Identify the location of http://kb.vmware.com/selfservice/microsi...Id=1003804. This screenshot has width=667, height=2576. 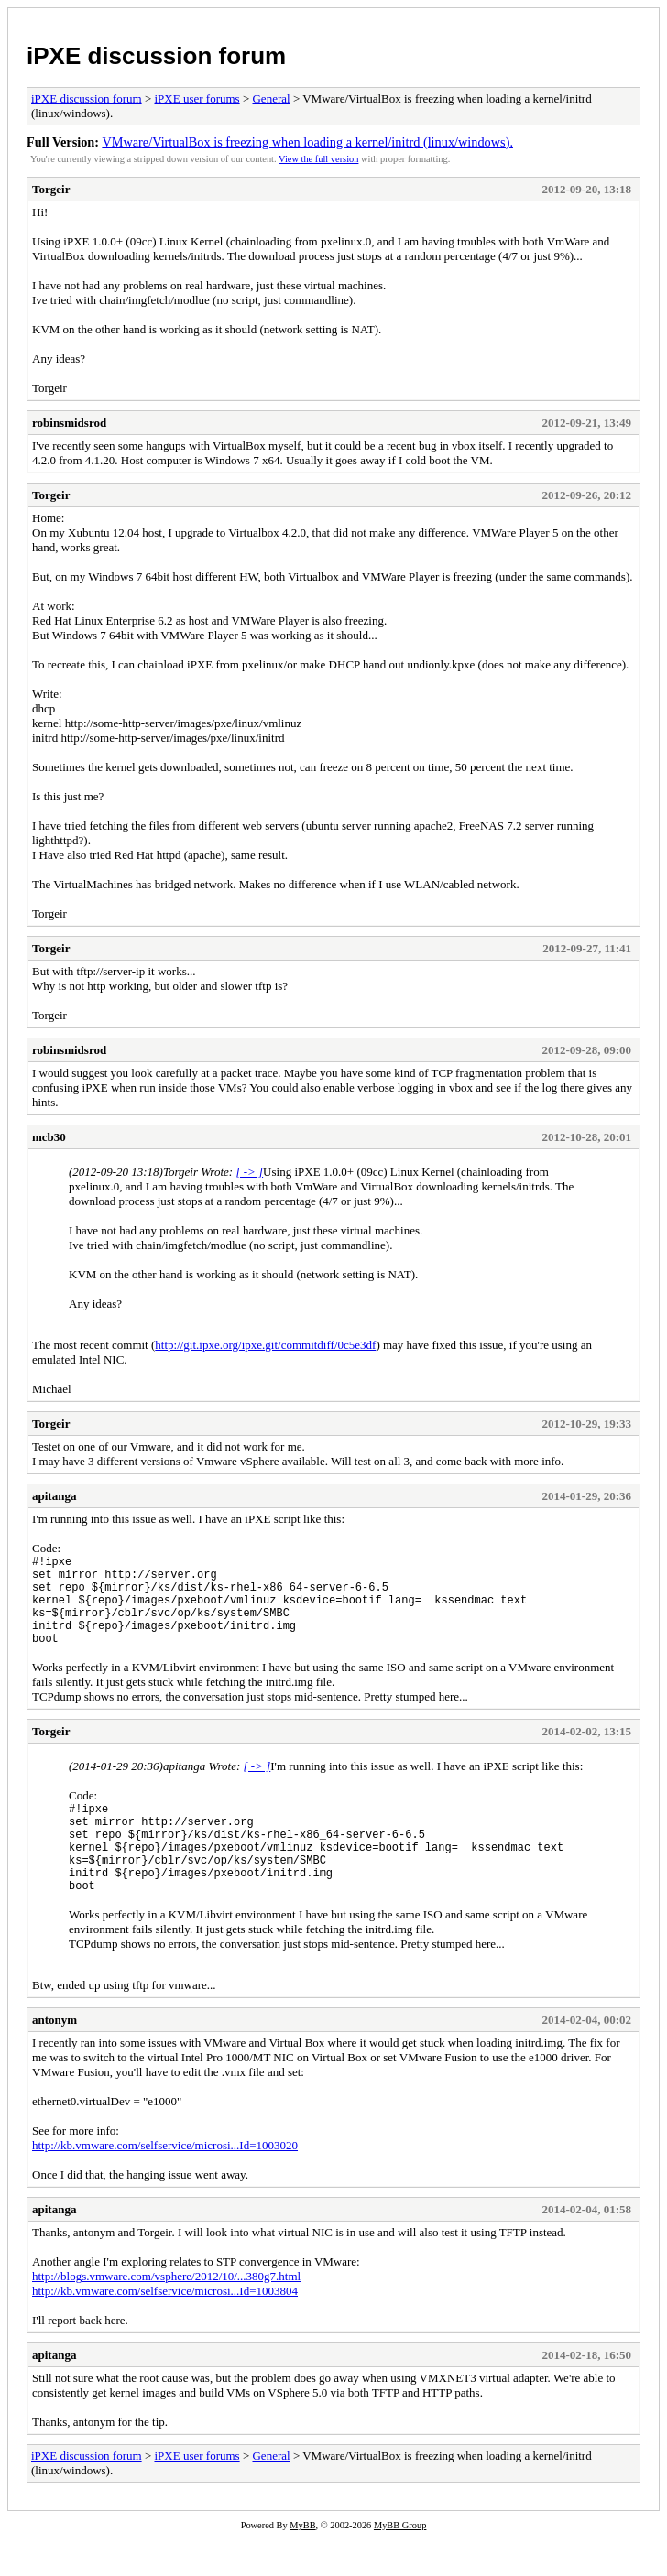
(165, 2329).